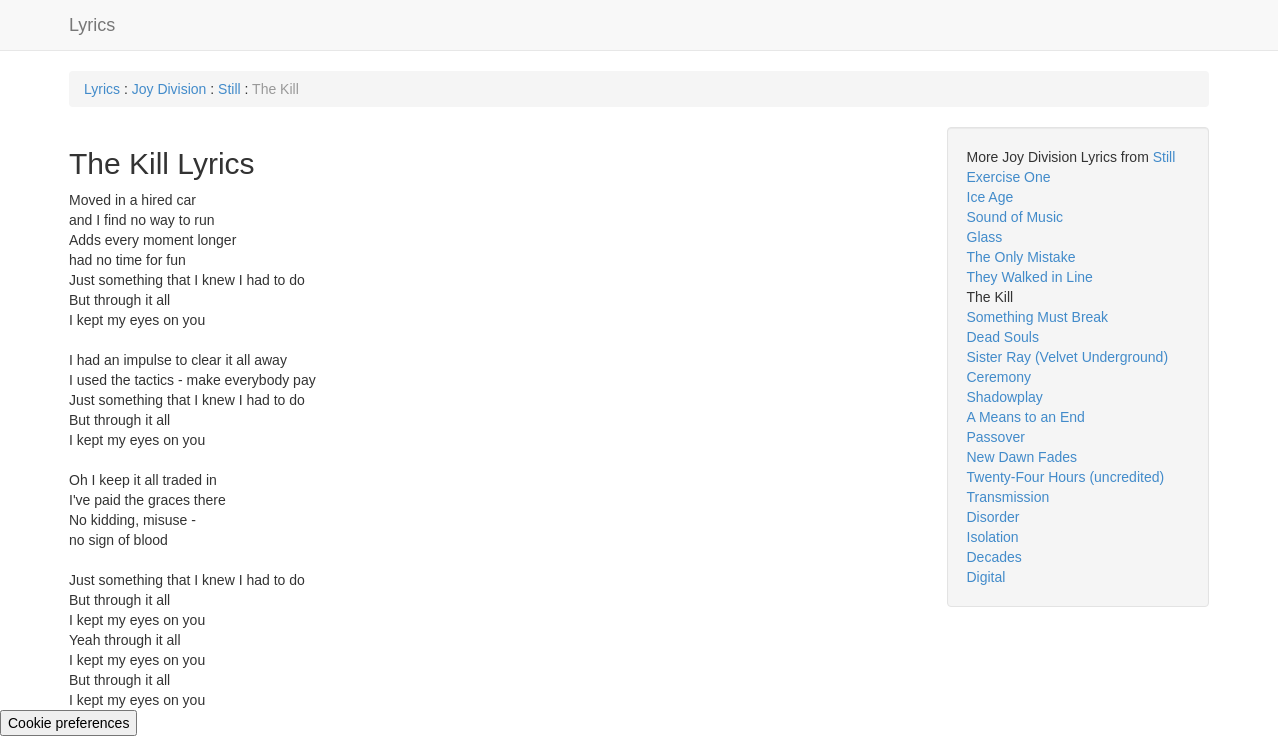 This screenshot has width=1278, height=736. Describe the element at coordinates (1021, 257) in the screenshot. I see `The Only Mistake` at that location.